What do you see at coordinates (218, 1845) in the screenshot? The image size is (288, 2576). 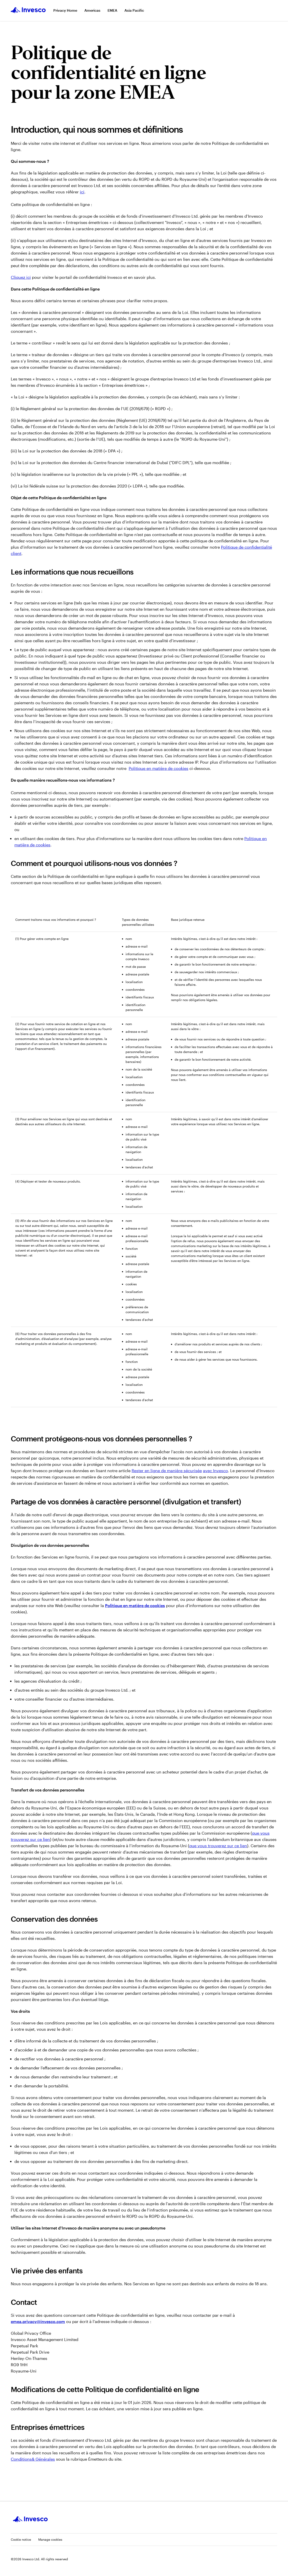 I see `que vous trouverez sur ce lien` at bounding box center [218, 1845].